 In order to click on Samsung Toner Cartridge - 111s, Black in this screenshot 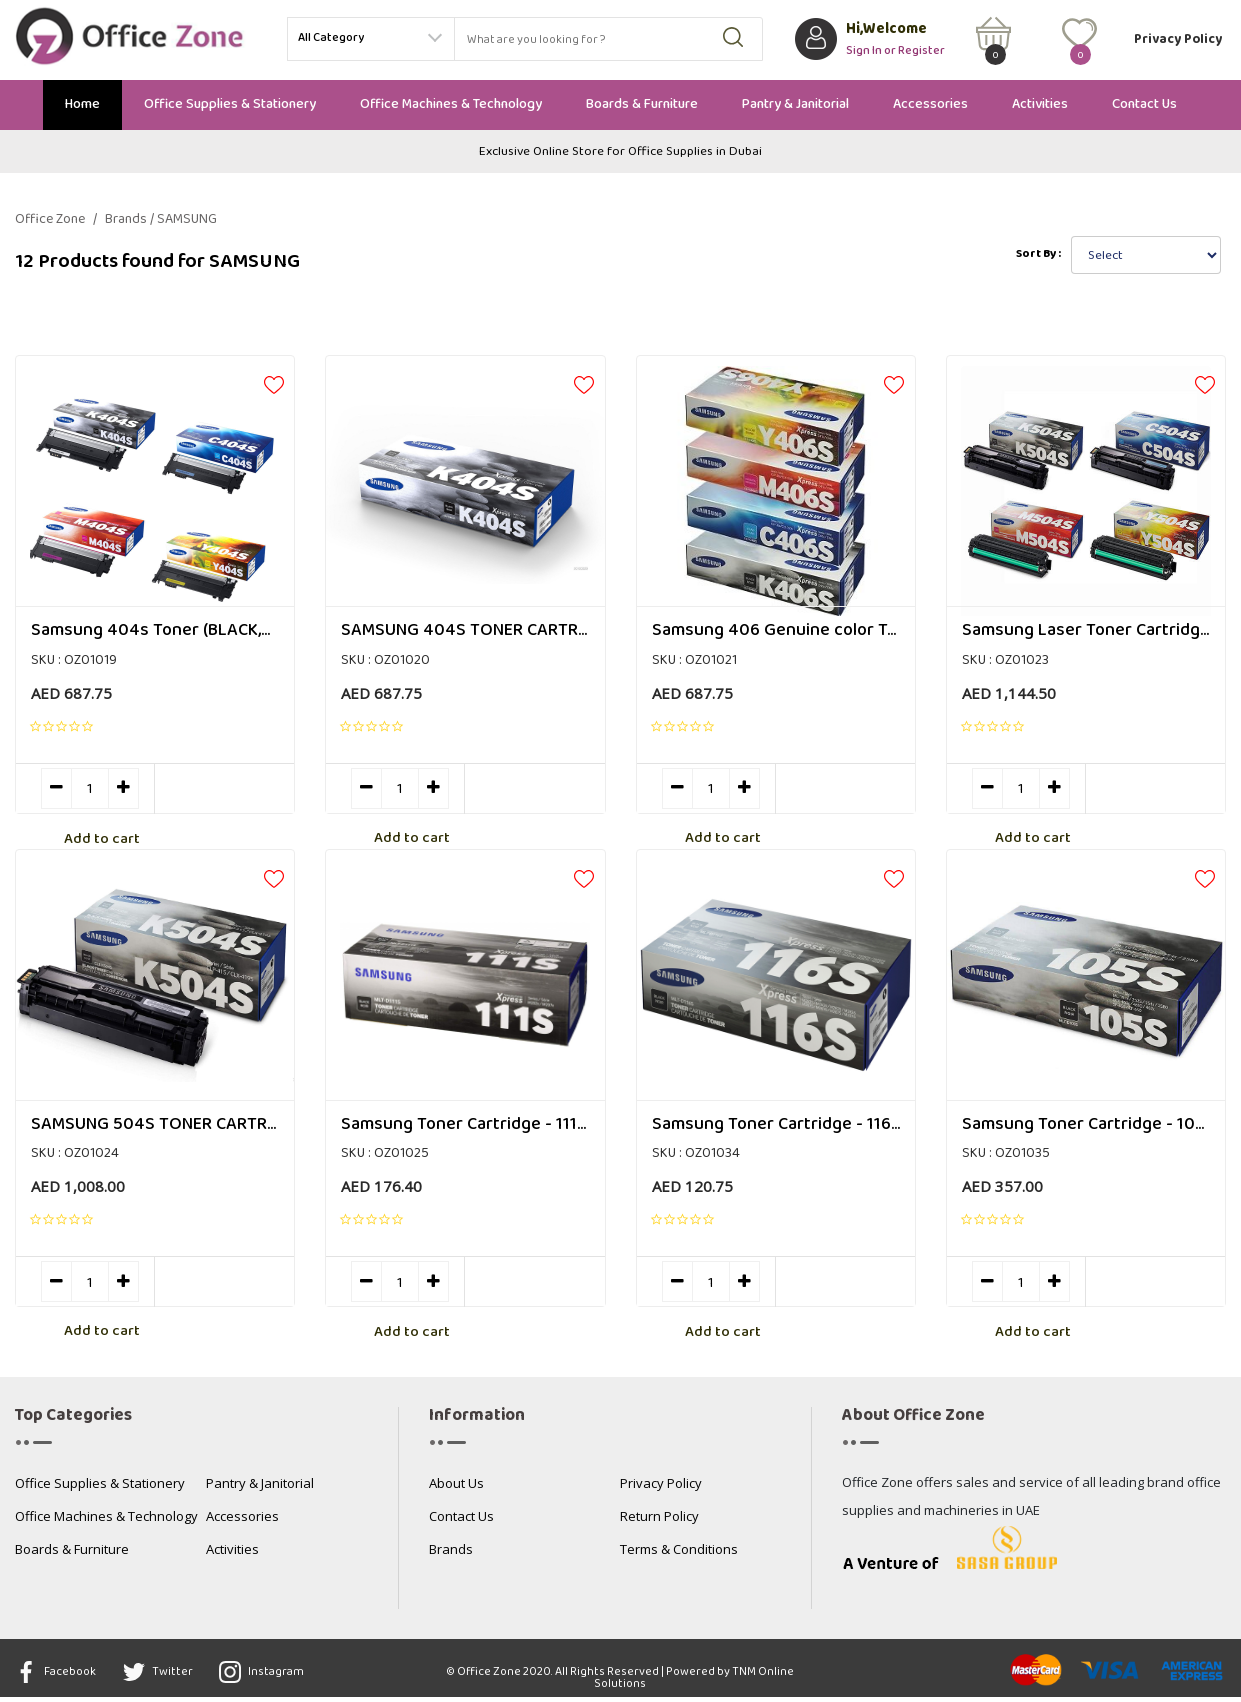, I will do `click(465, 1127)`.